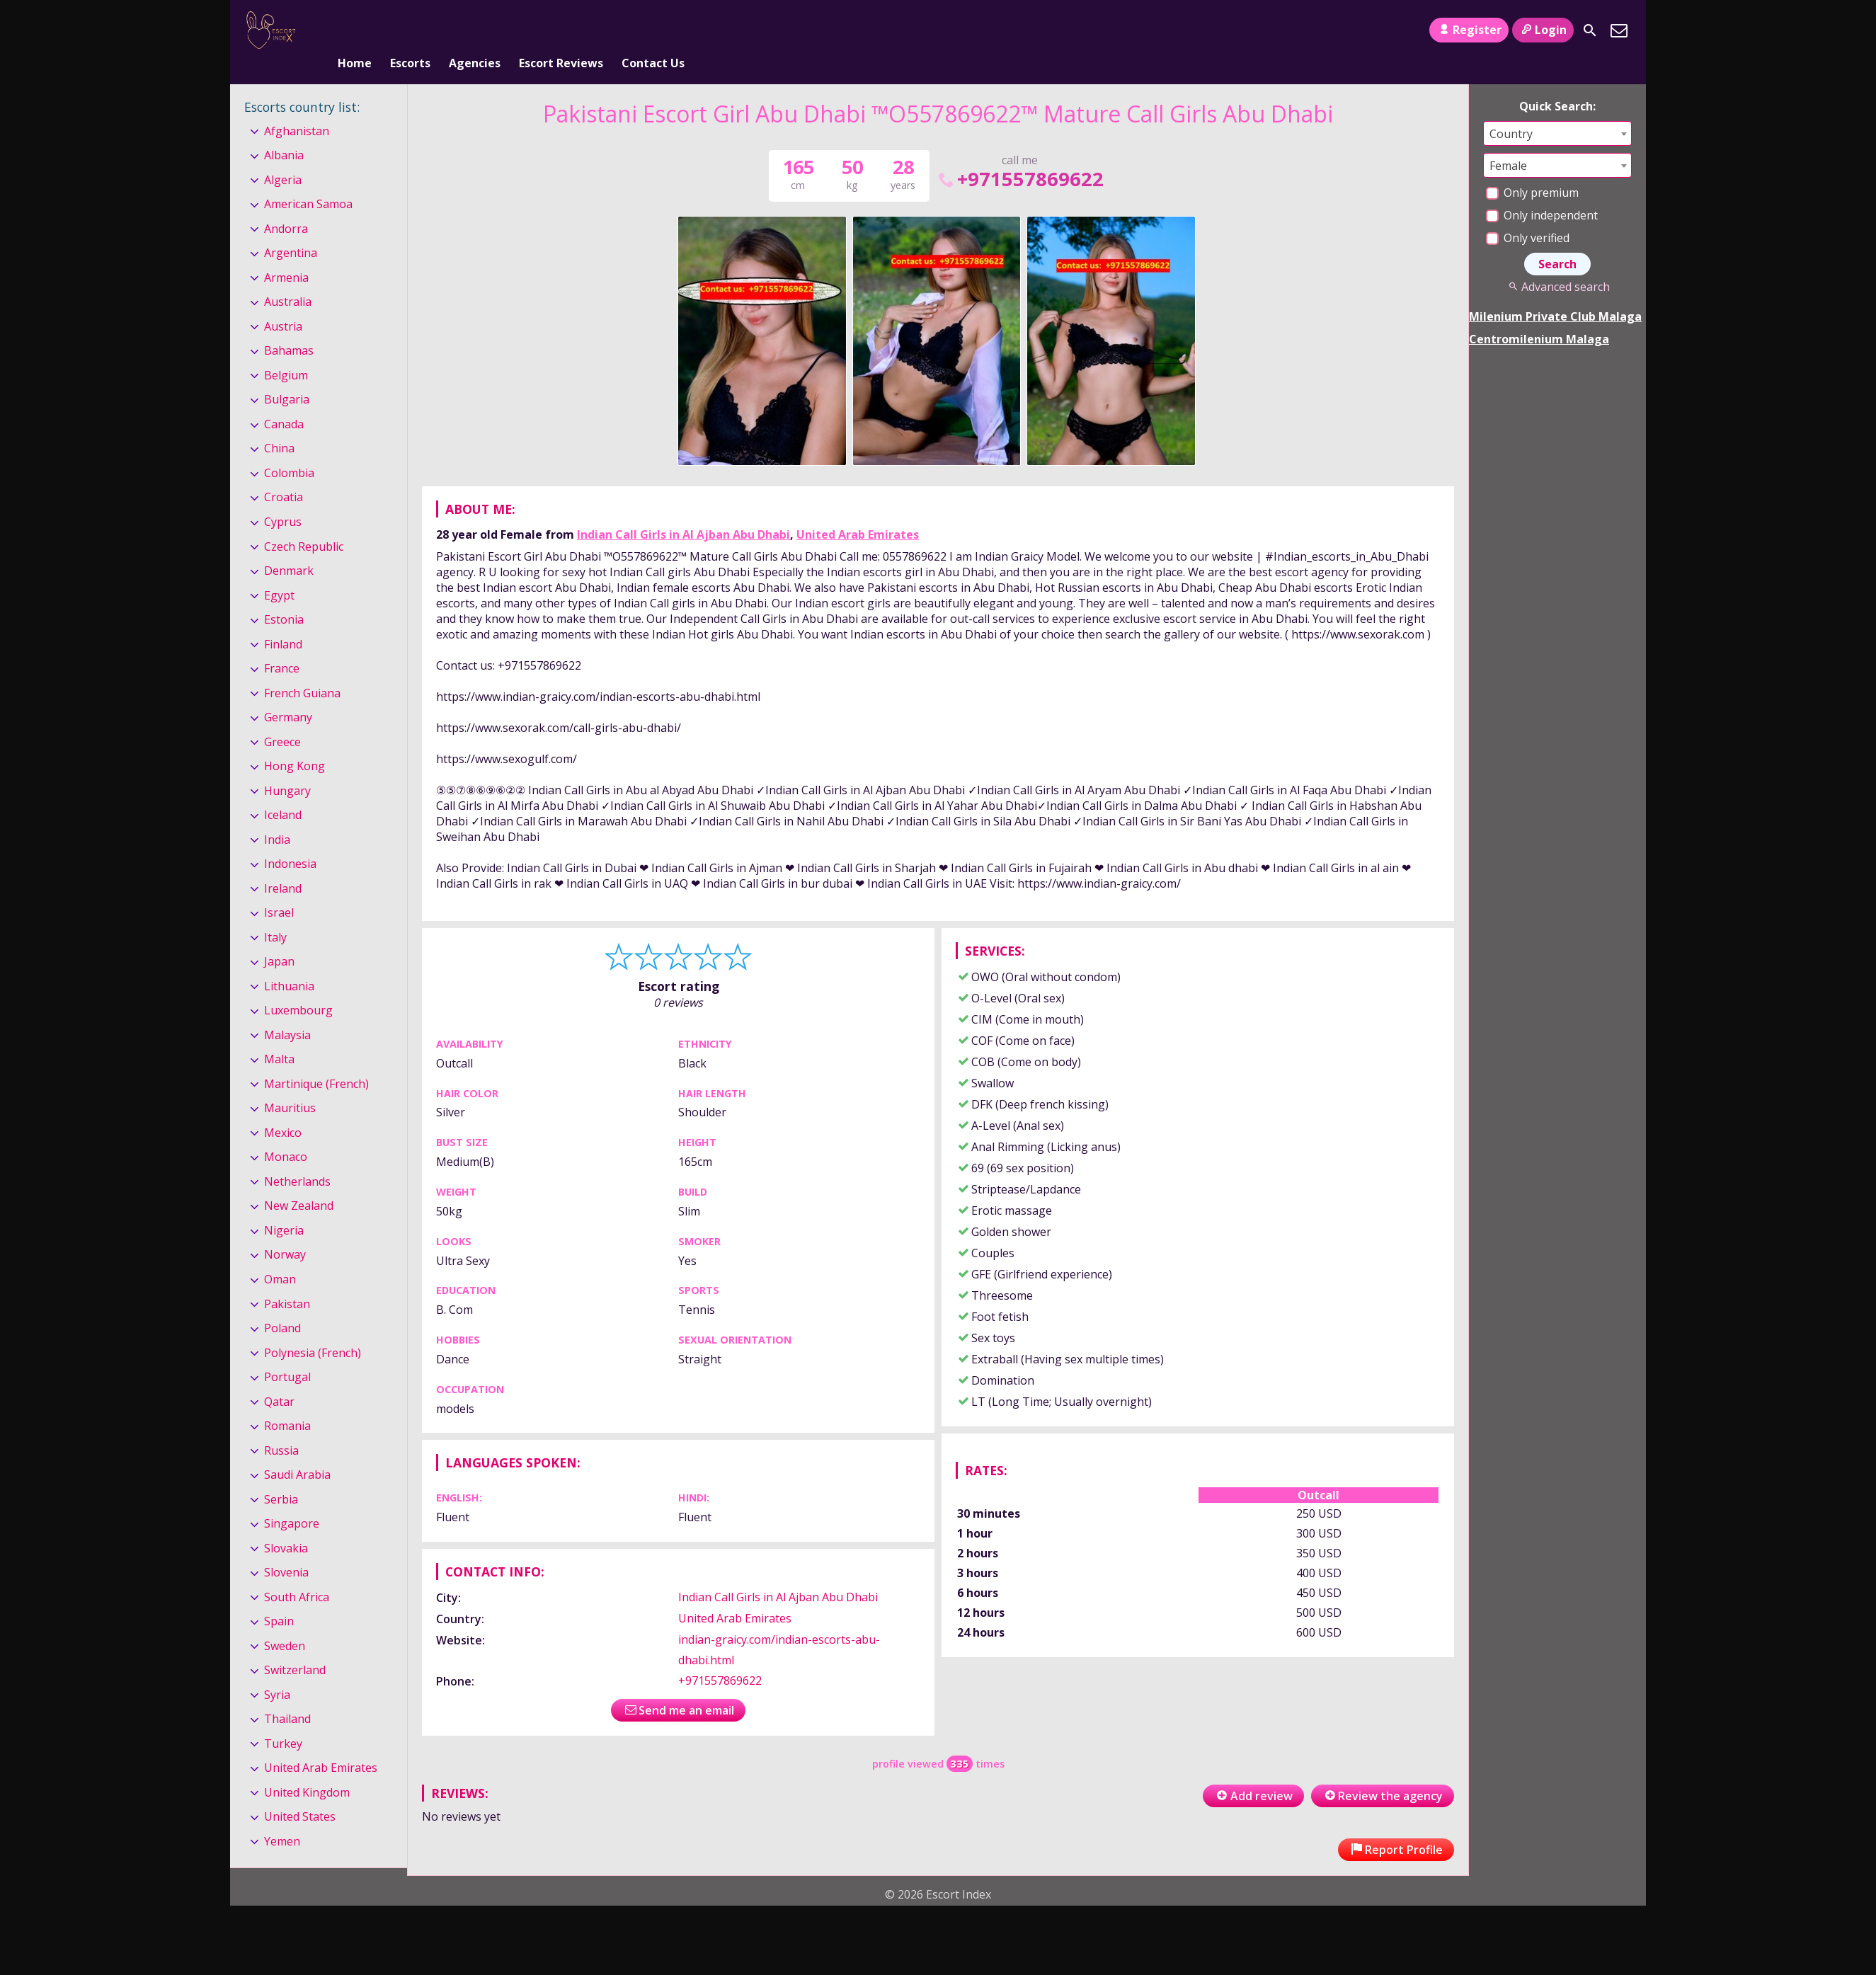 The width and height of the screenshot is (1876, 1975). What do you see at coordinates (279, 1378) in the screenshot?
I see `Qatar` at bounding box center [279, 1378].